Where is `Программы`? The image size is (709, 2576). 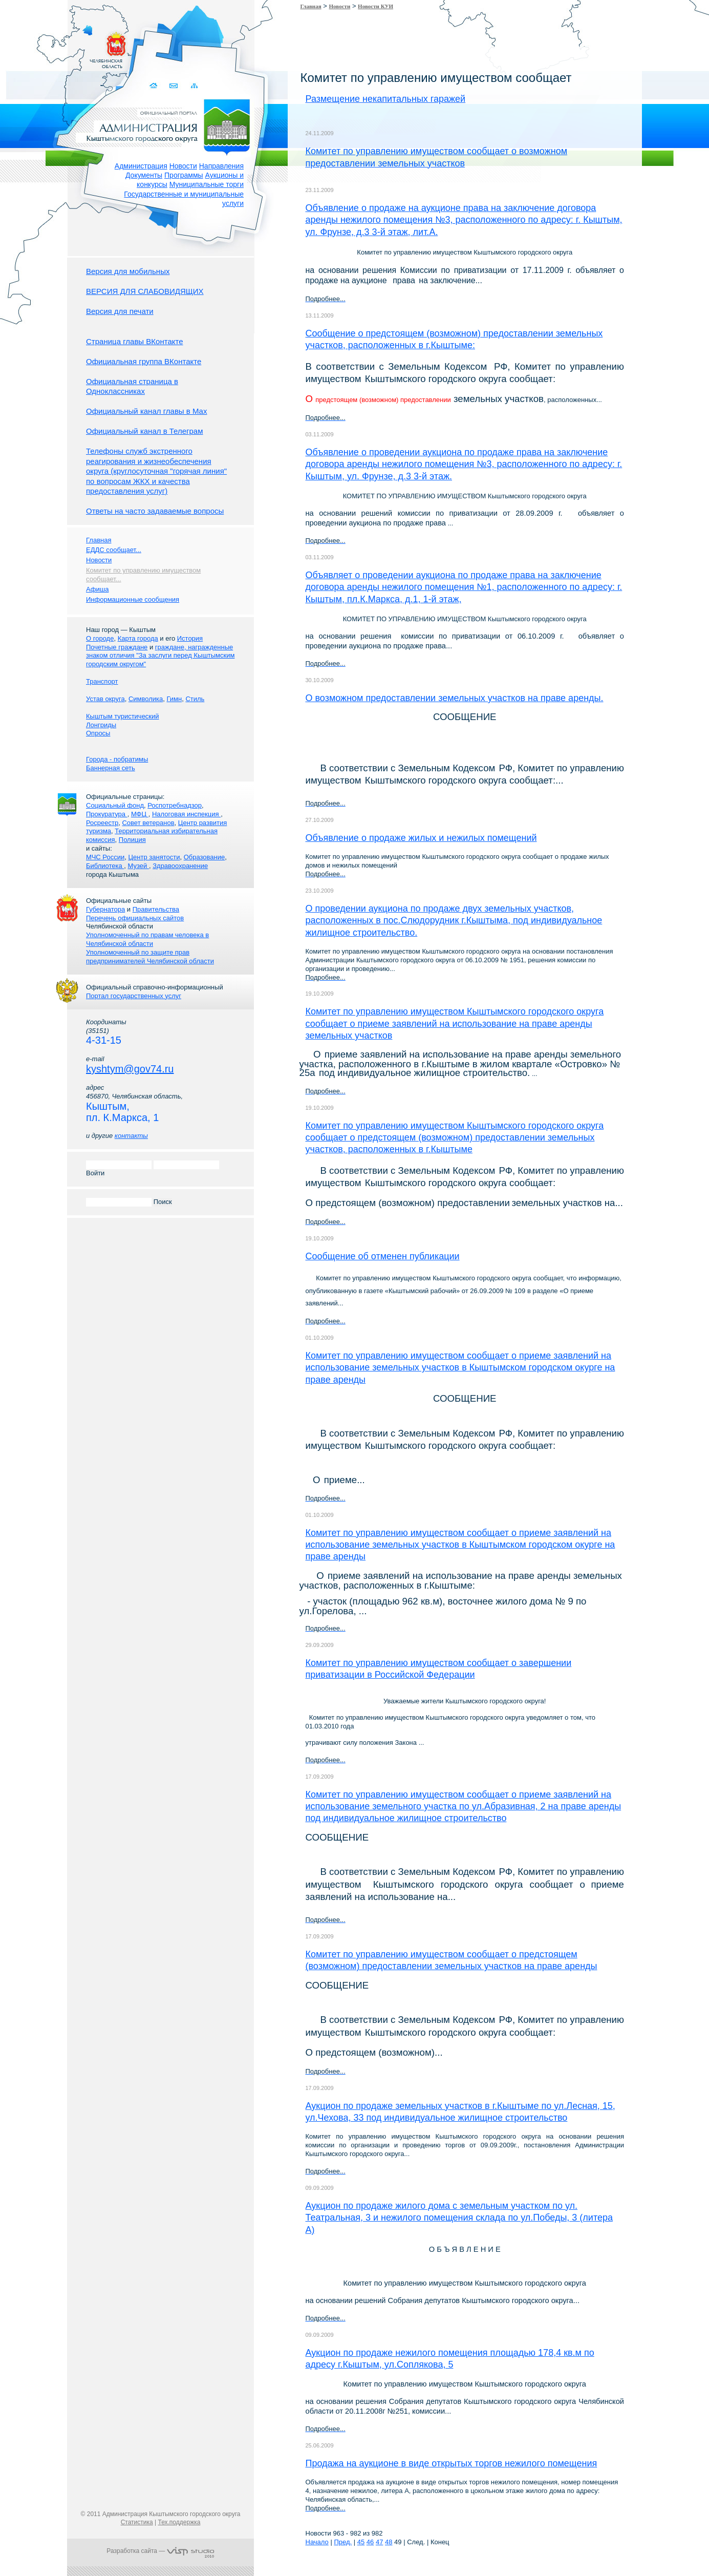 Программы is located at coordinates (183, 175).